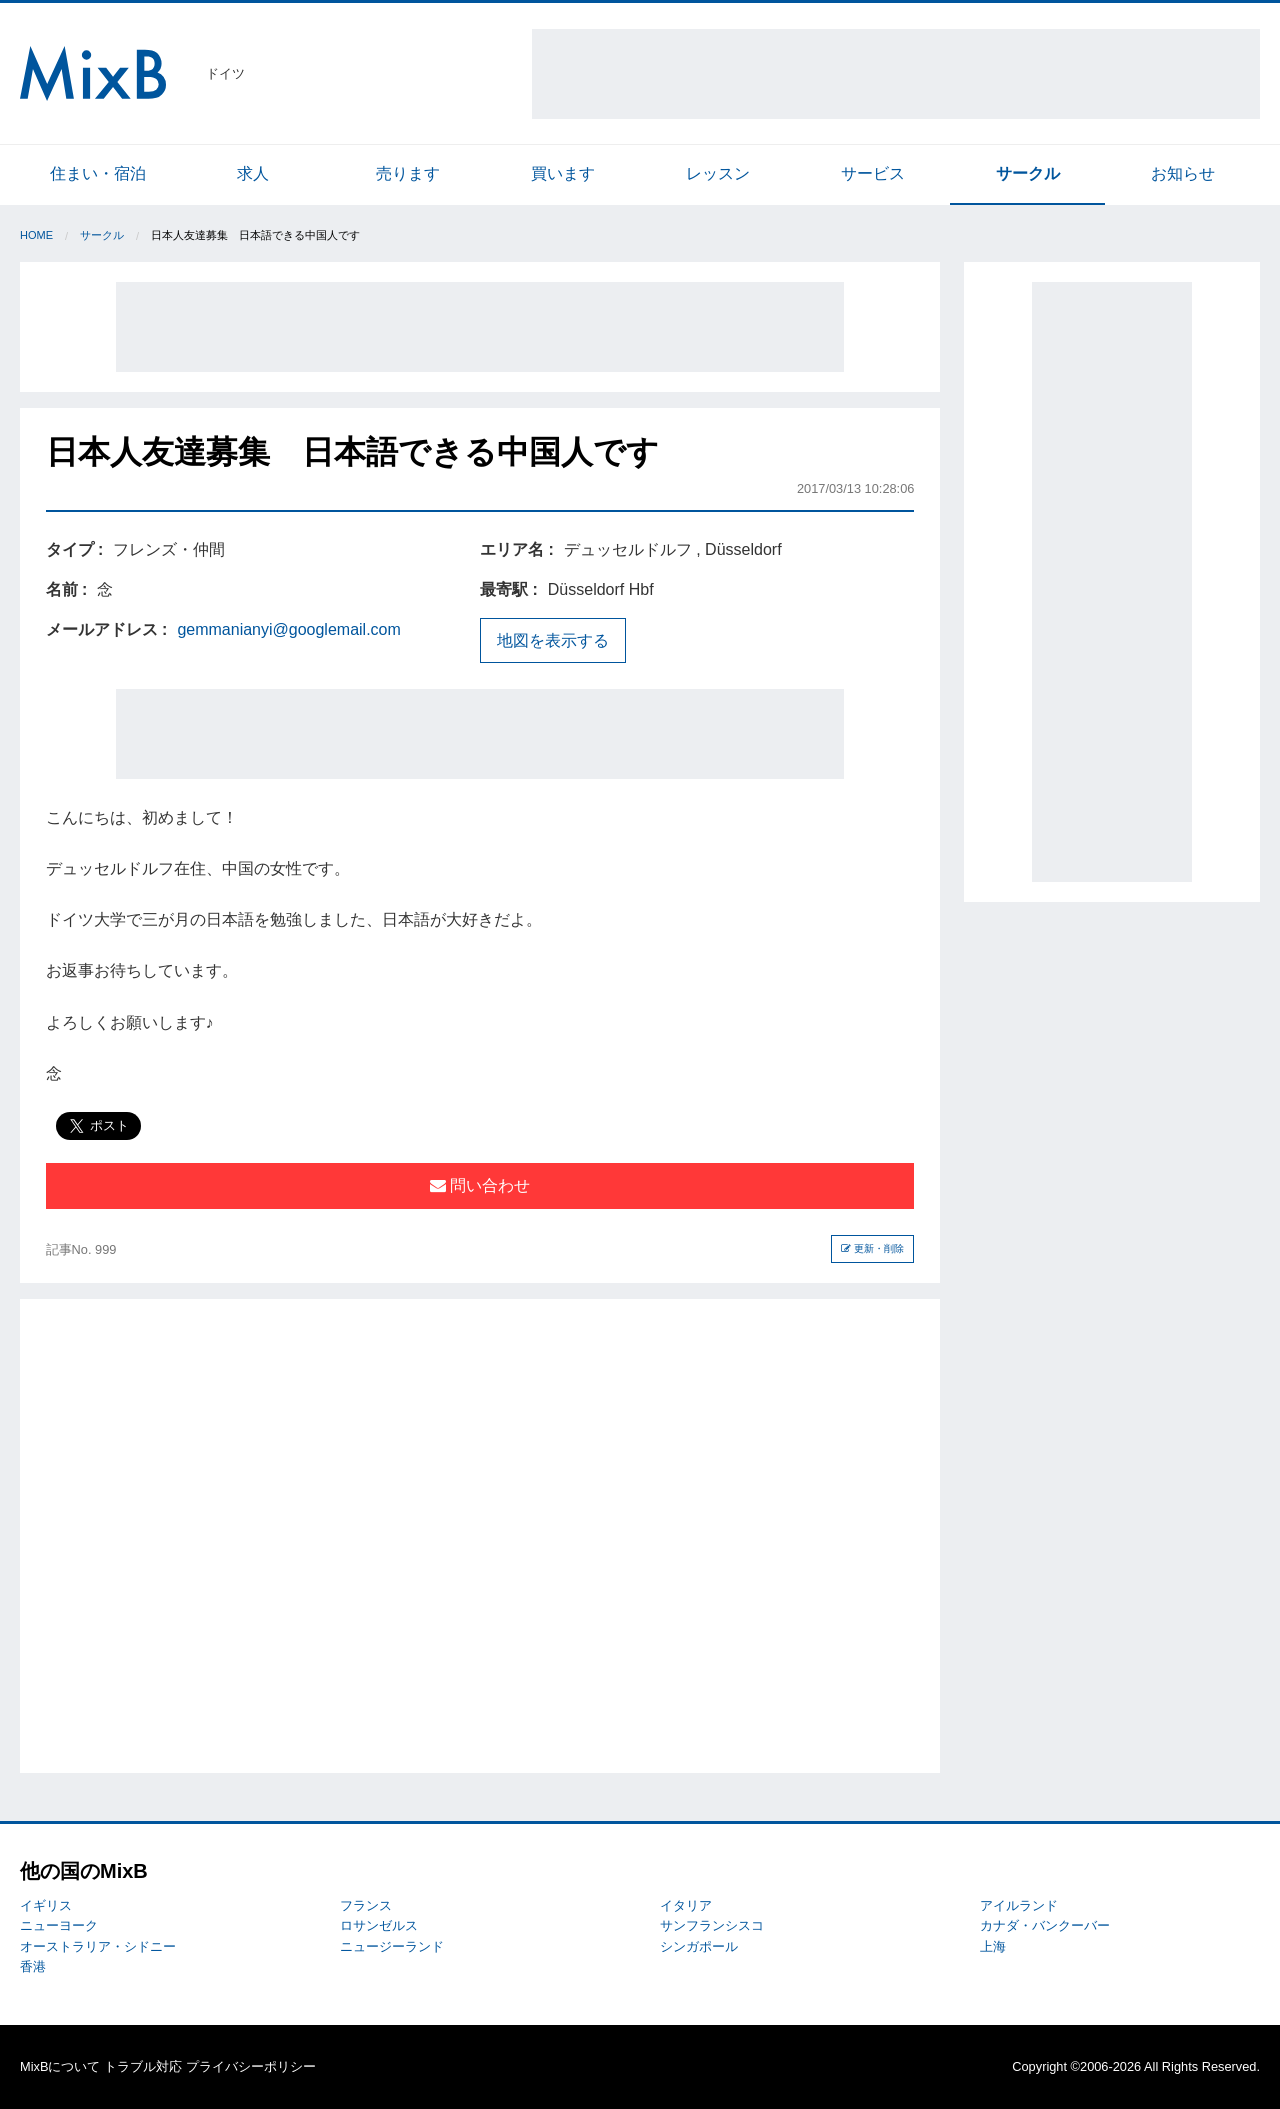  Describe the element at coordinates (1028, 173) in the screenshot. I see `サークル` at that location.